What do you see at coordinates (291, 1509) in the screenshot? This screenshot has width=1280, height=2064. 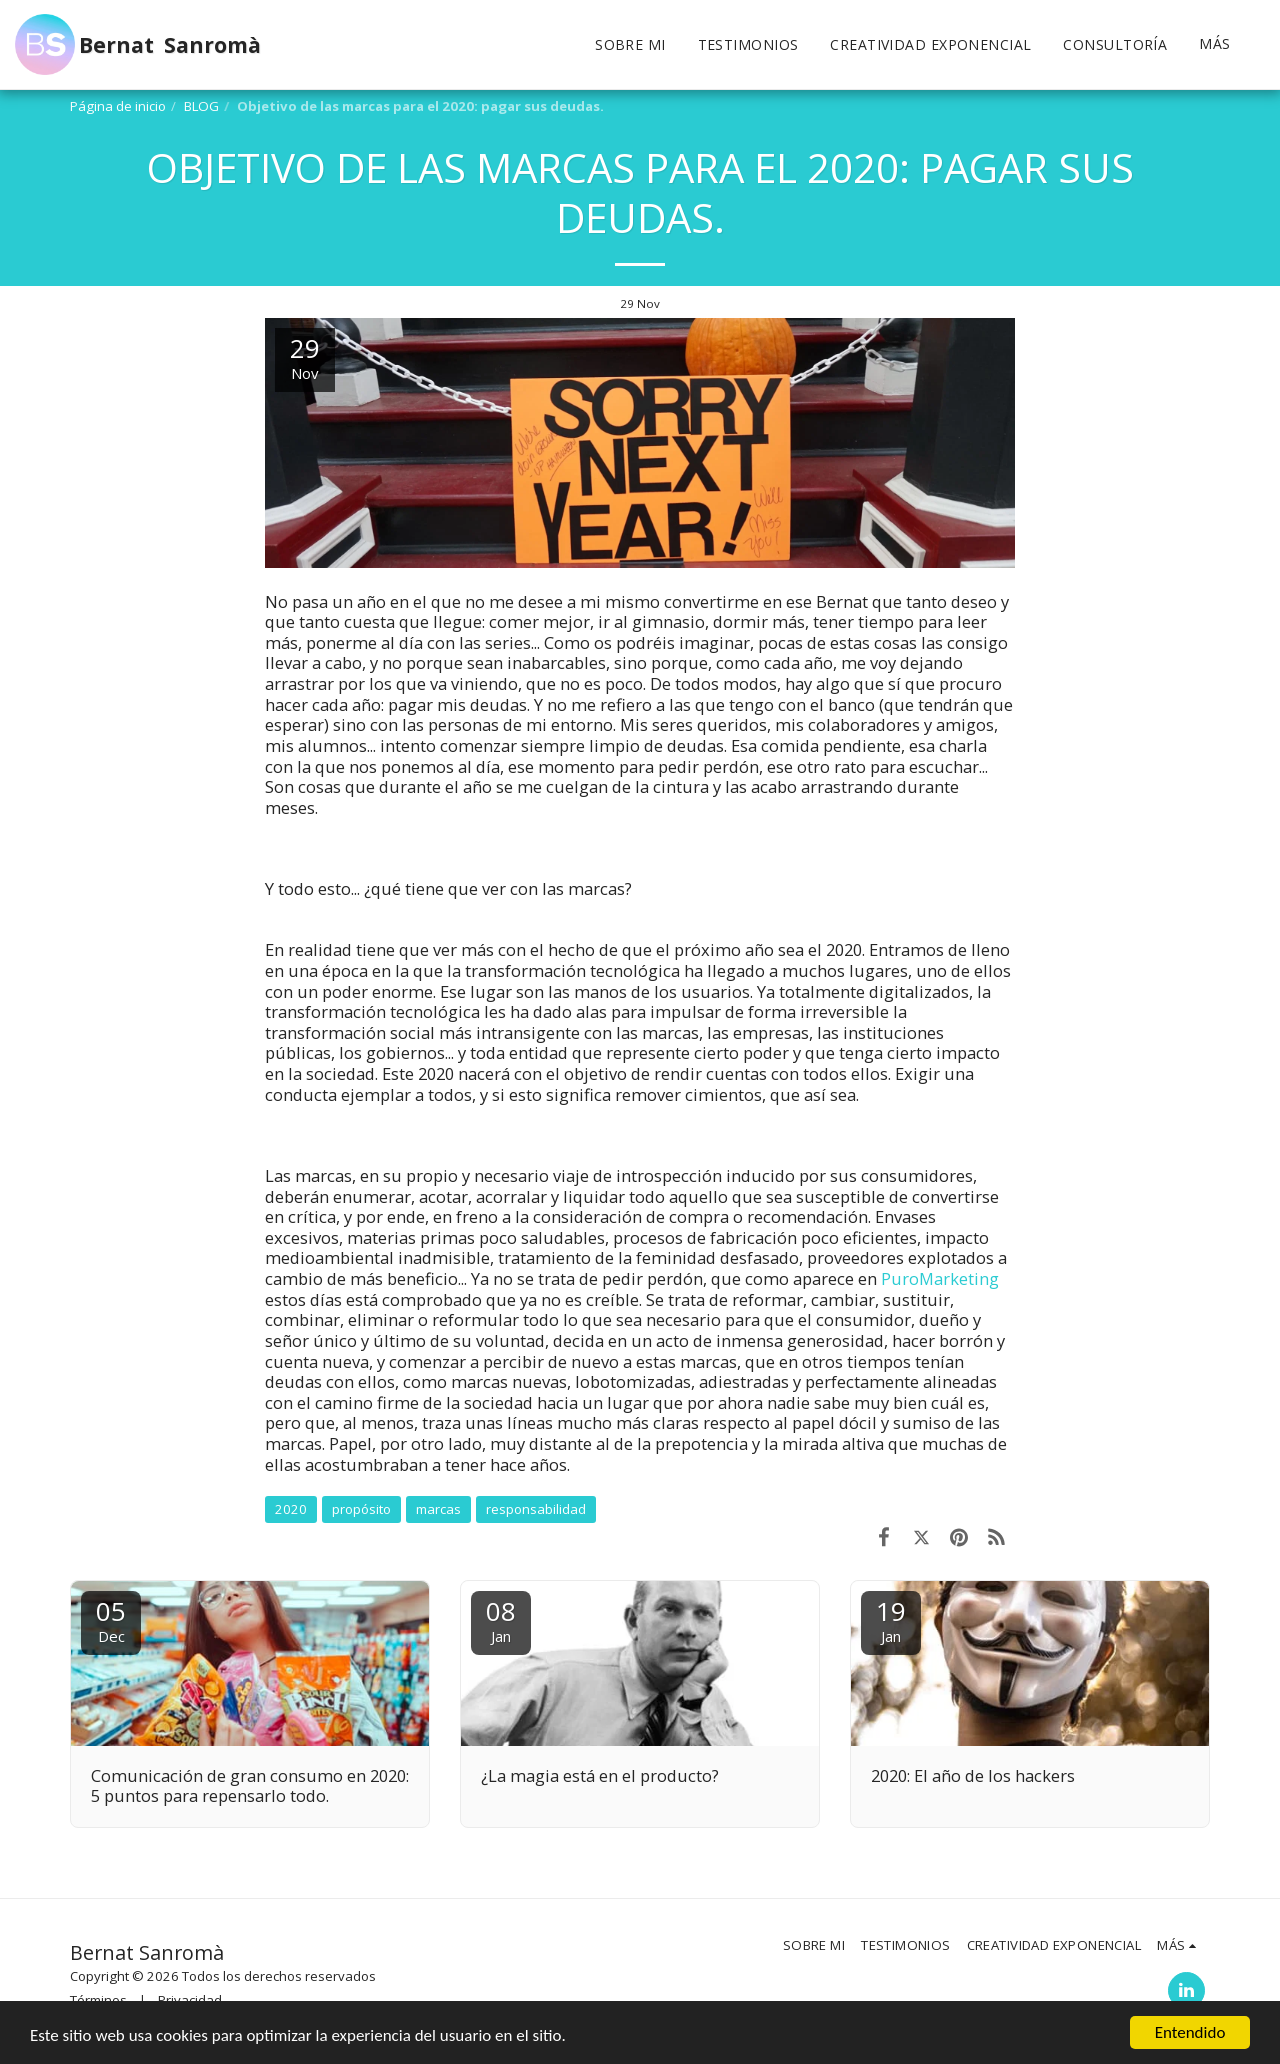 I see `2020` at bounding box center [291, 1509].